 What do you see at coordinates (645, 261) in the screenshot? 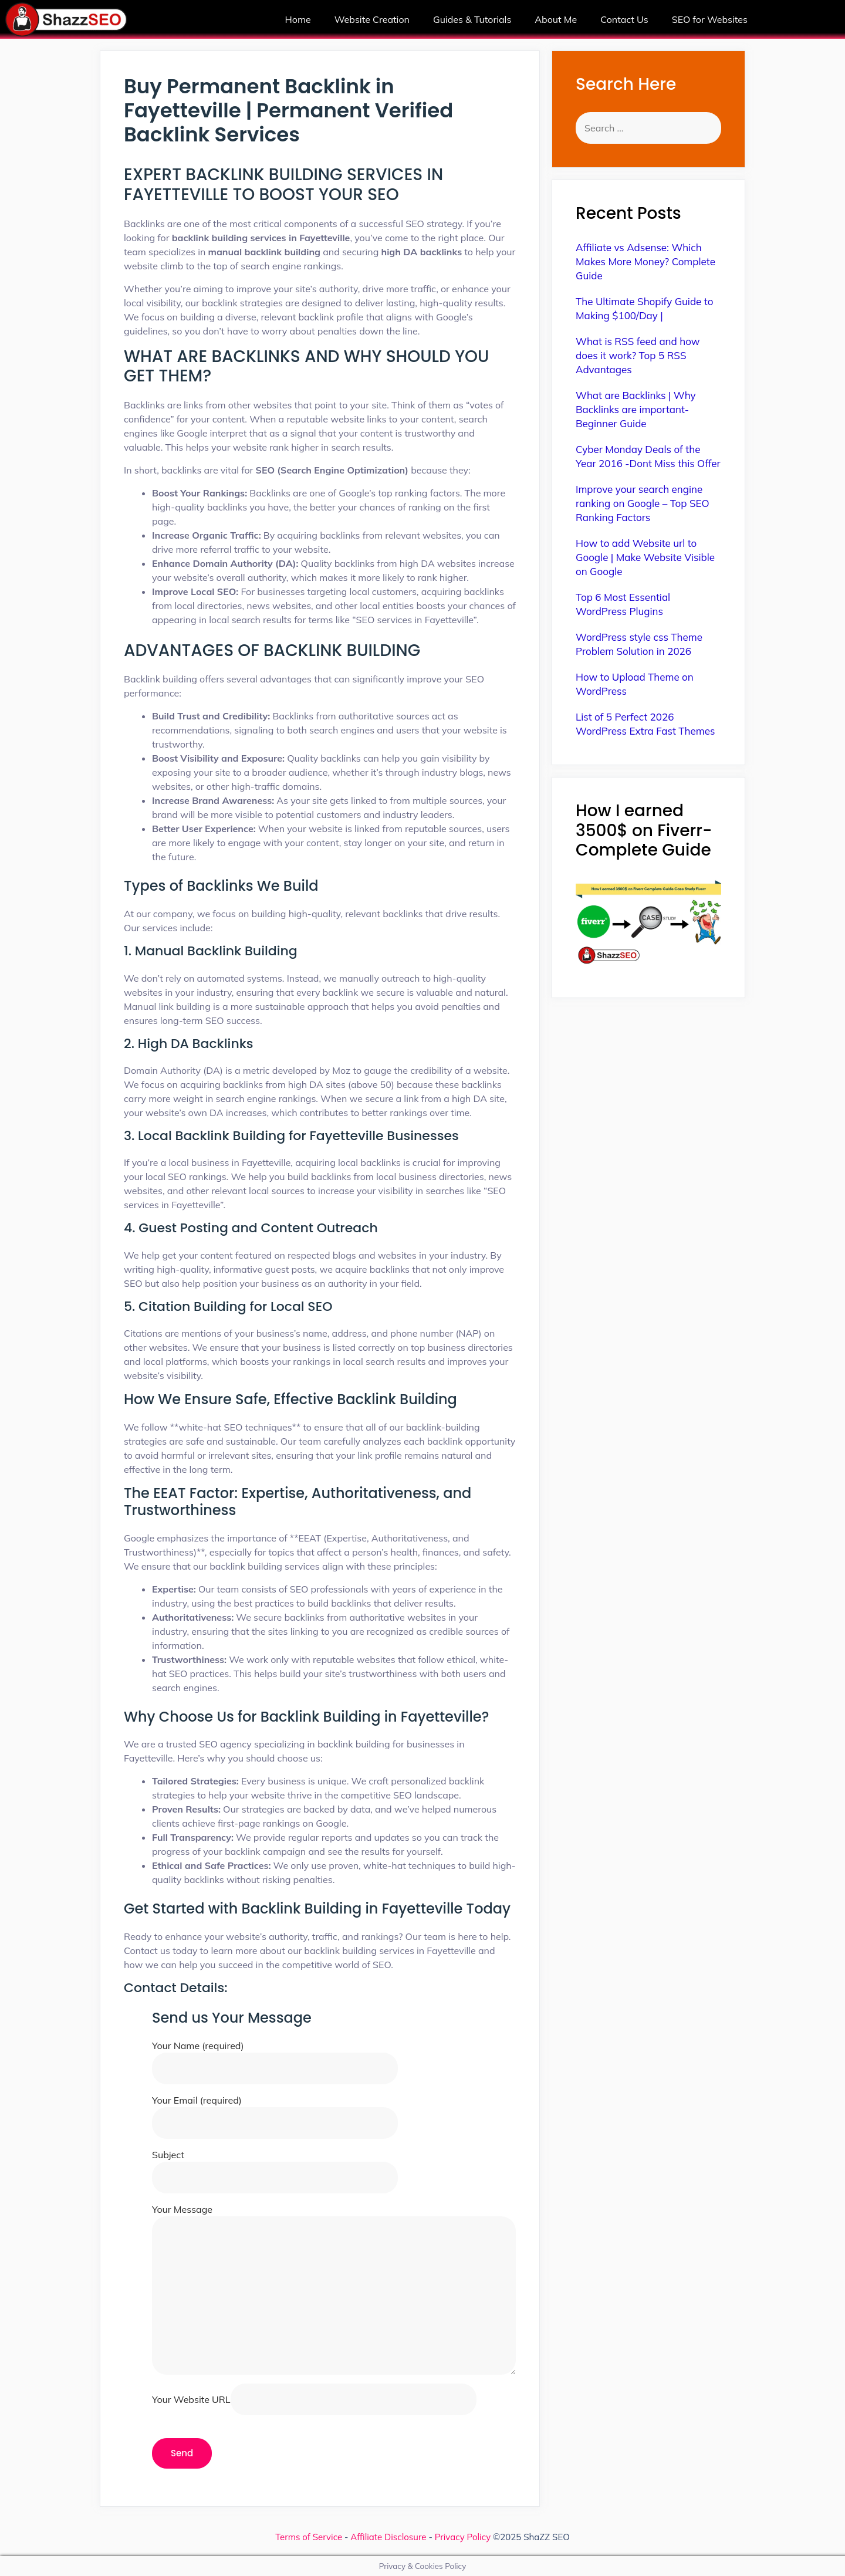
I see `Affiliate vs Adsense: Which Makes More Money? Complete Guide` at bounding box center [645, 261].